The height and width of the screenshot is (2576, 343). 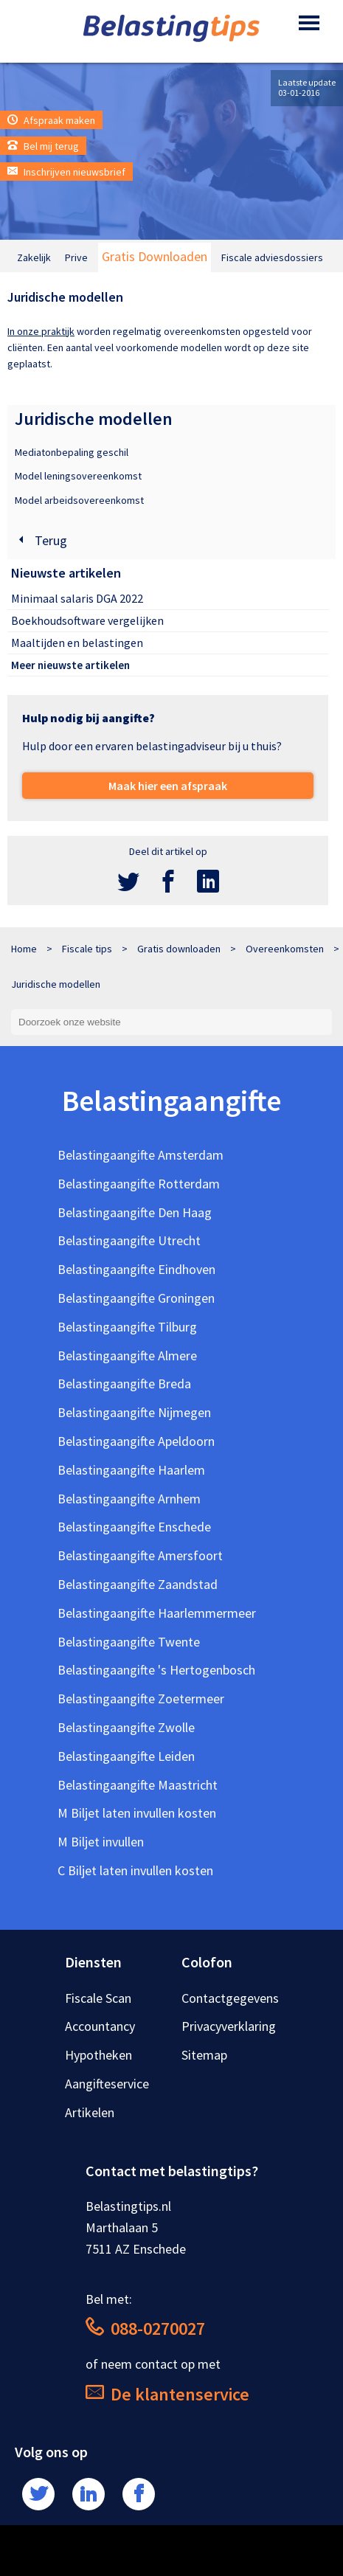 I want to click on Belastingaangifte Zaandstad, so click(x=138, y=1584).